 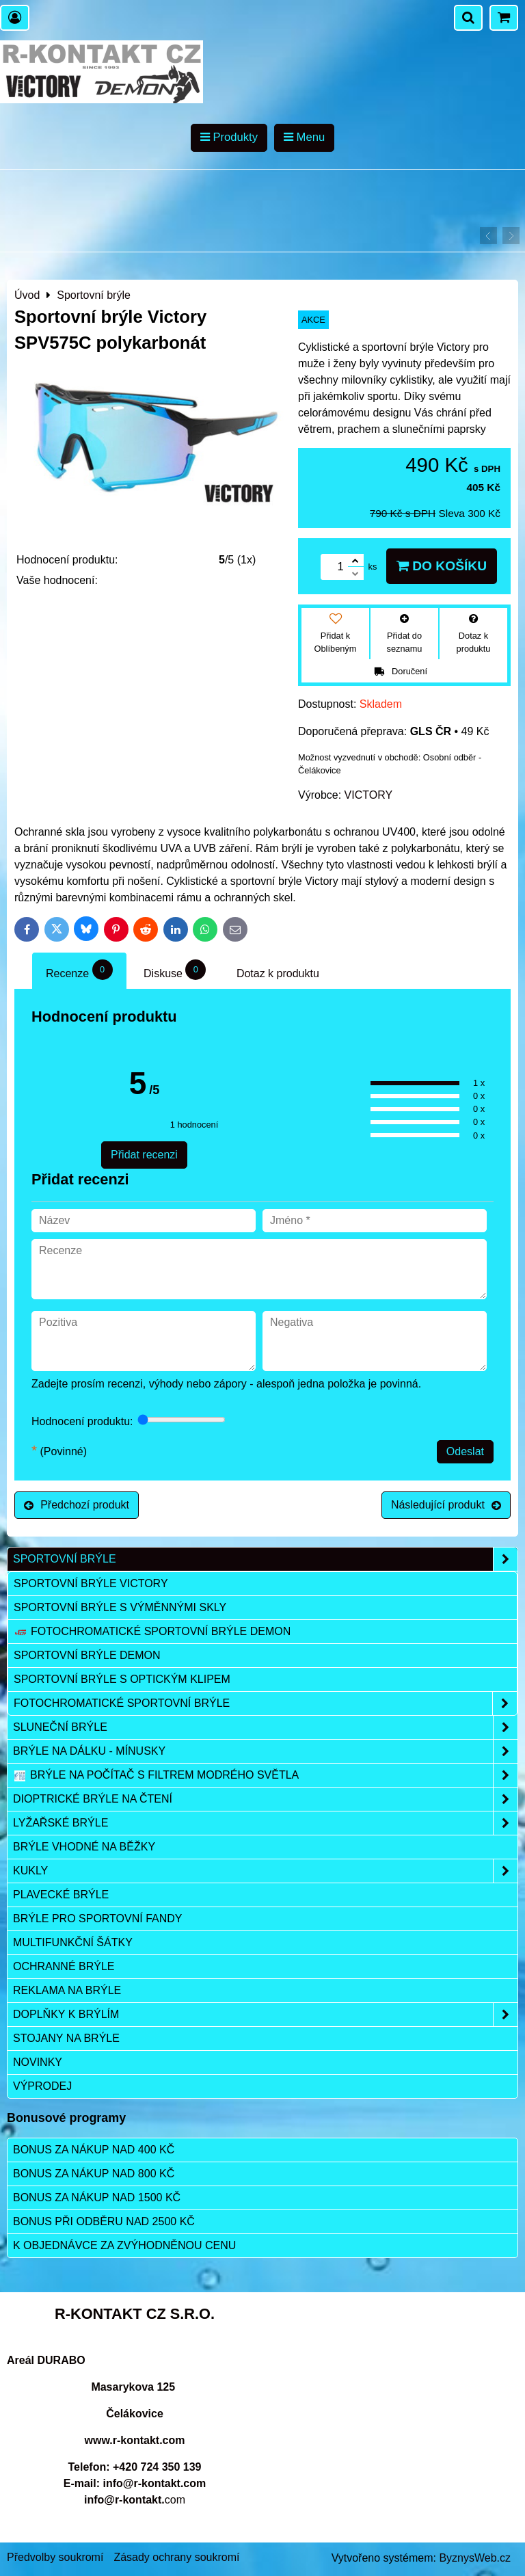 What do you see at coordinates (265, 1559) in the screenshot?
I see `Sportovní brýle` at bounding box center [265, 1559].